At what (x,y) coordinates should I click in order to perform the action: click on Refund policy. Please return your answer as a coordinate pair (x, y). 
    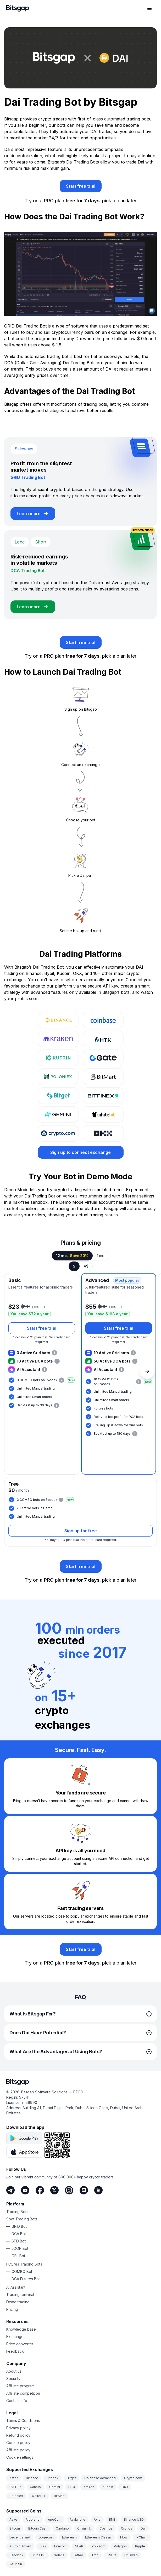
    Looking at the image, I should click on (18, 2435).